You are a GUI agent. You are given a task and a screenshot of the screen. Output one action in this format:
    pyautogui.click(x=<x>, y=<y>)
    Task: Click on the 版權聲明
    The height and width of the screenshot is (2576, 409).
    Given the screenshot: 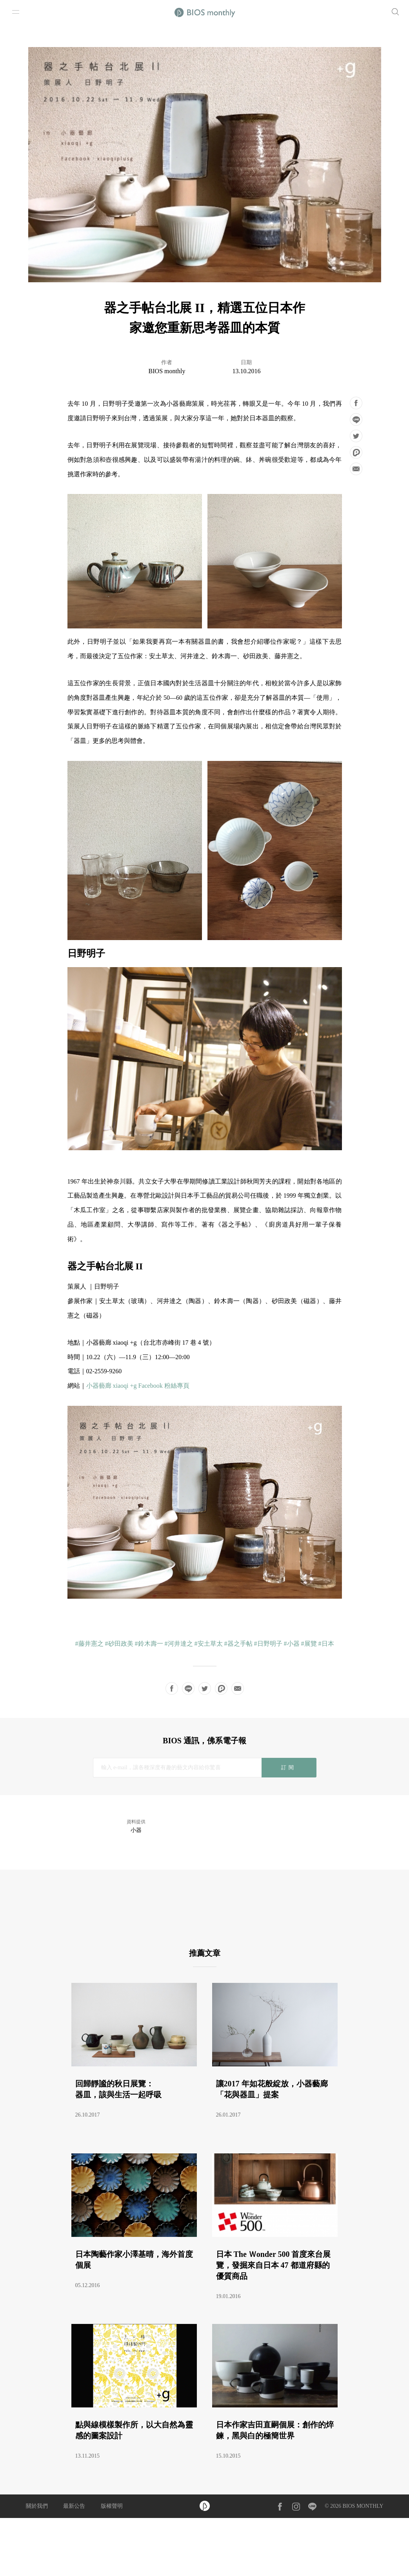 What is the action you would take?
    pyautogui.click(x=112, y=2506)
    